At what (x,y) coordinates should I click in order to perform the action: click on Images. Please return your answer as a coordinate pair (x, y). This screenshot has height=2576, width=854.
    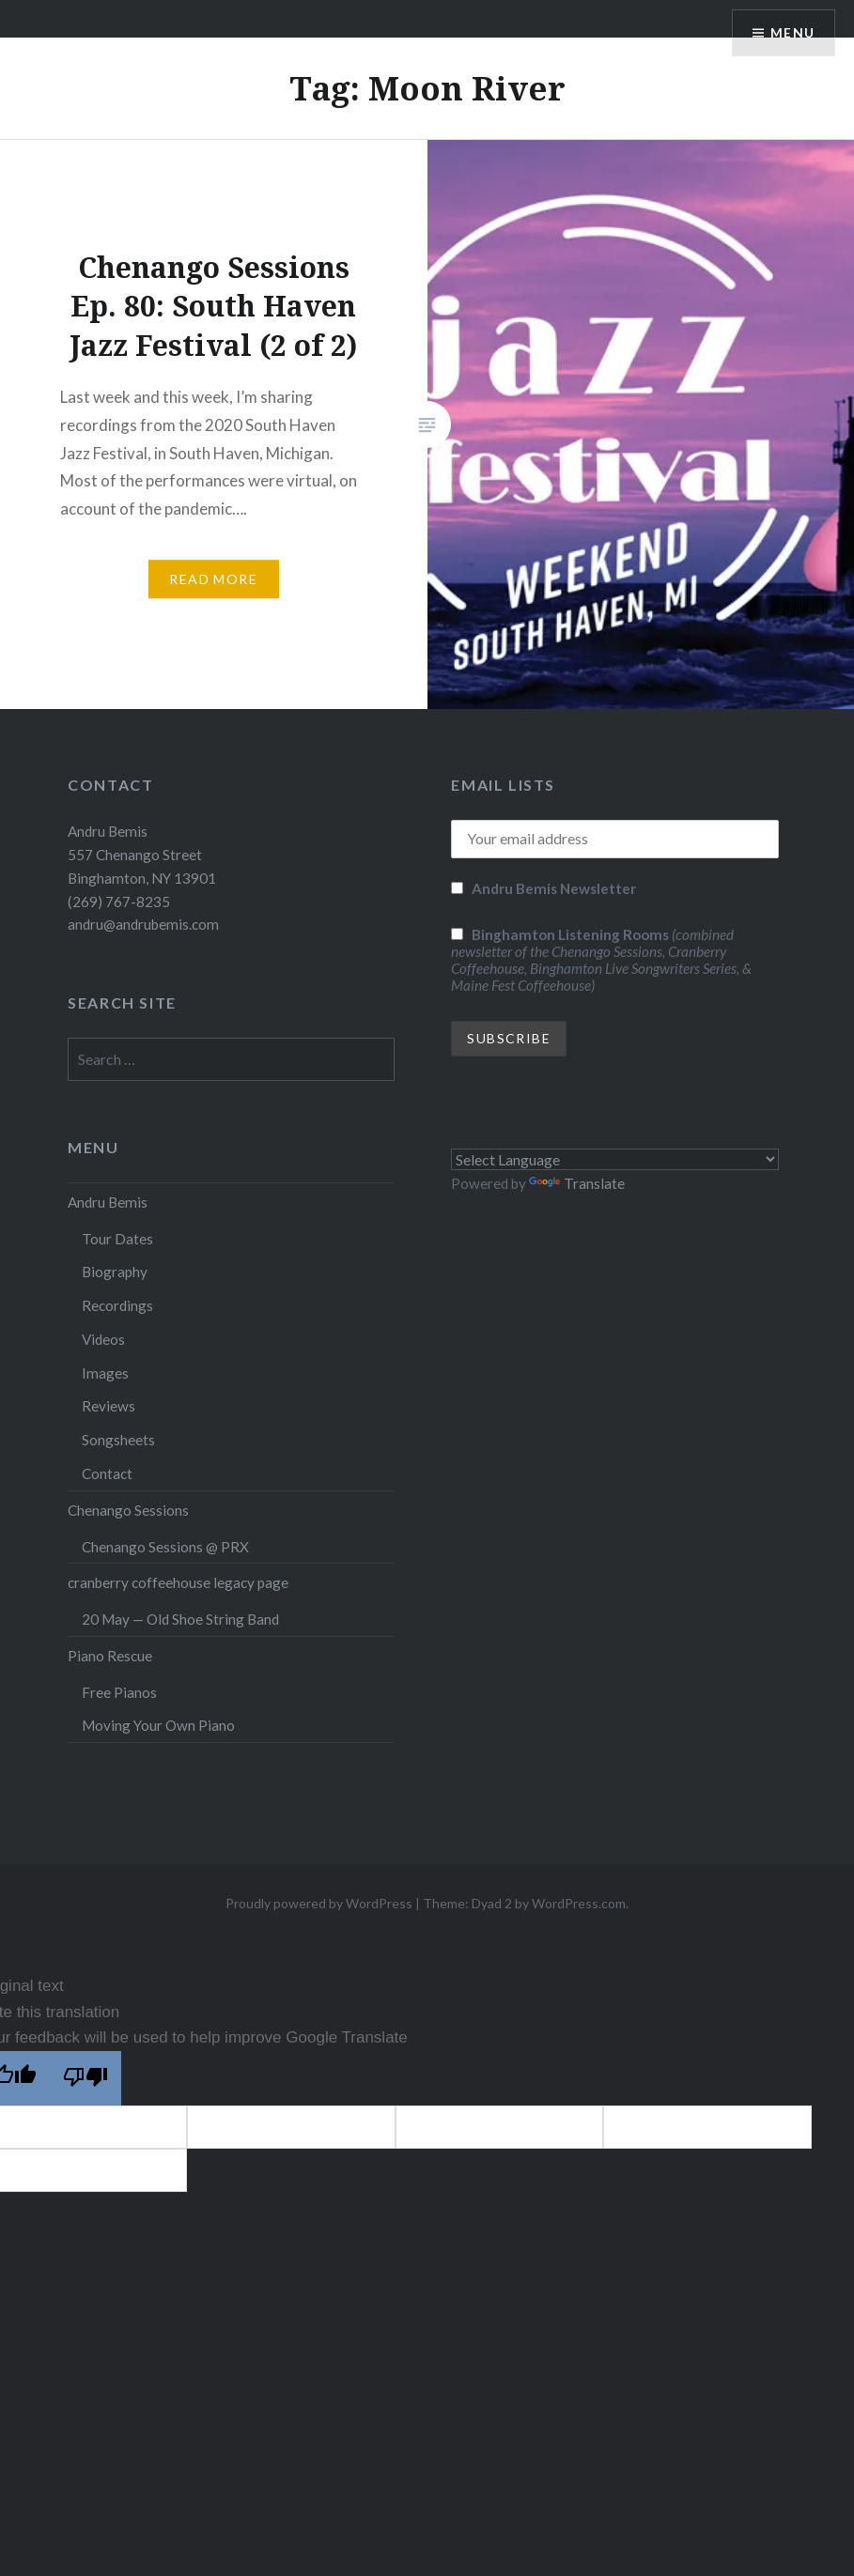
    Looking at the image, I should click on (105, 1373).